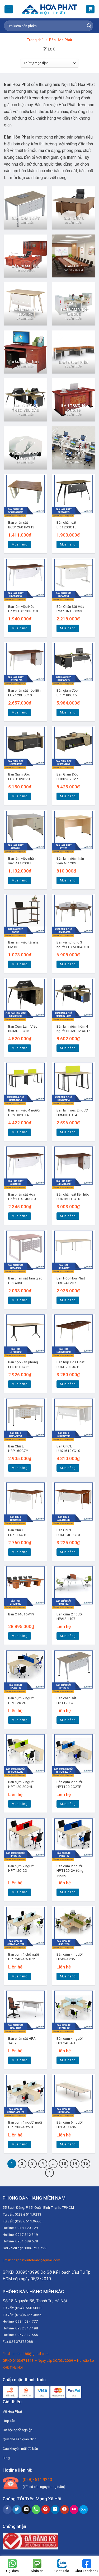 The height and width of the screenshot is (2576, 99). What do you see at coordinates (21, 524) in the screenshot?
I see `Bàn chân sắt BCS1260TM313` at bounding box center [21, 524].